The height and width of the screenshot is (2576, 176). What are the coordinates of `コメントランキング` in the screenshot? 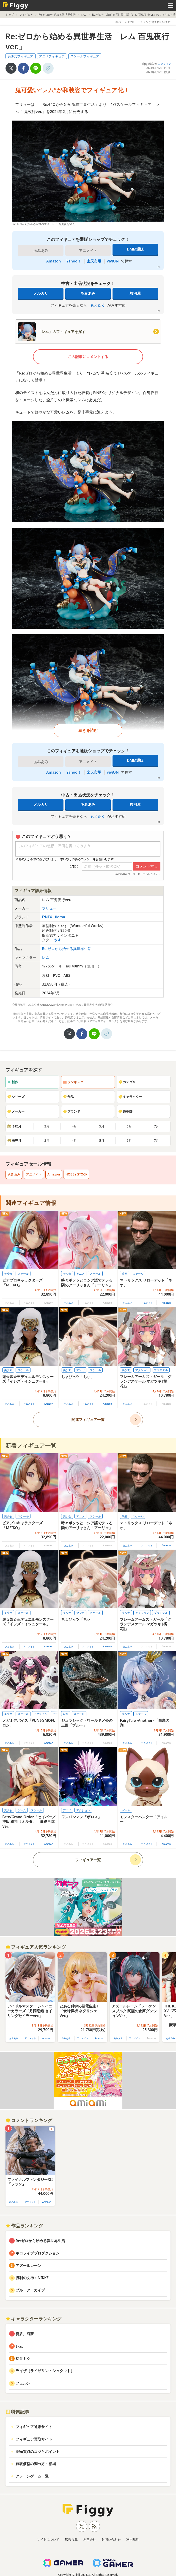 It's located at (29, 2120).